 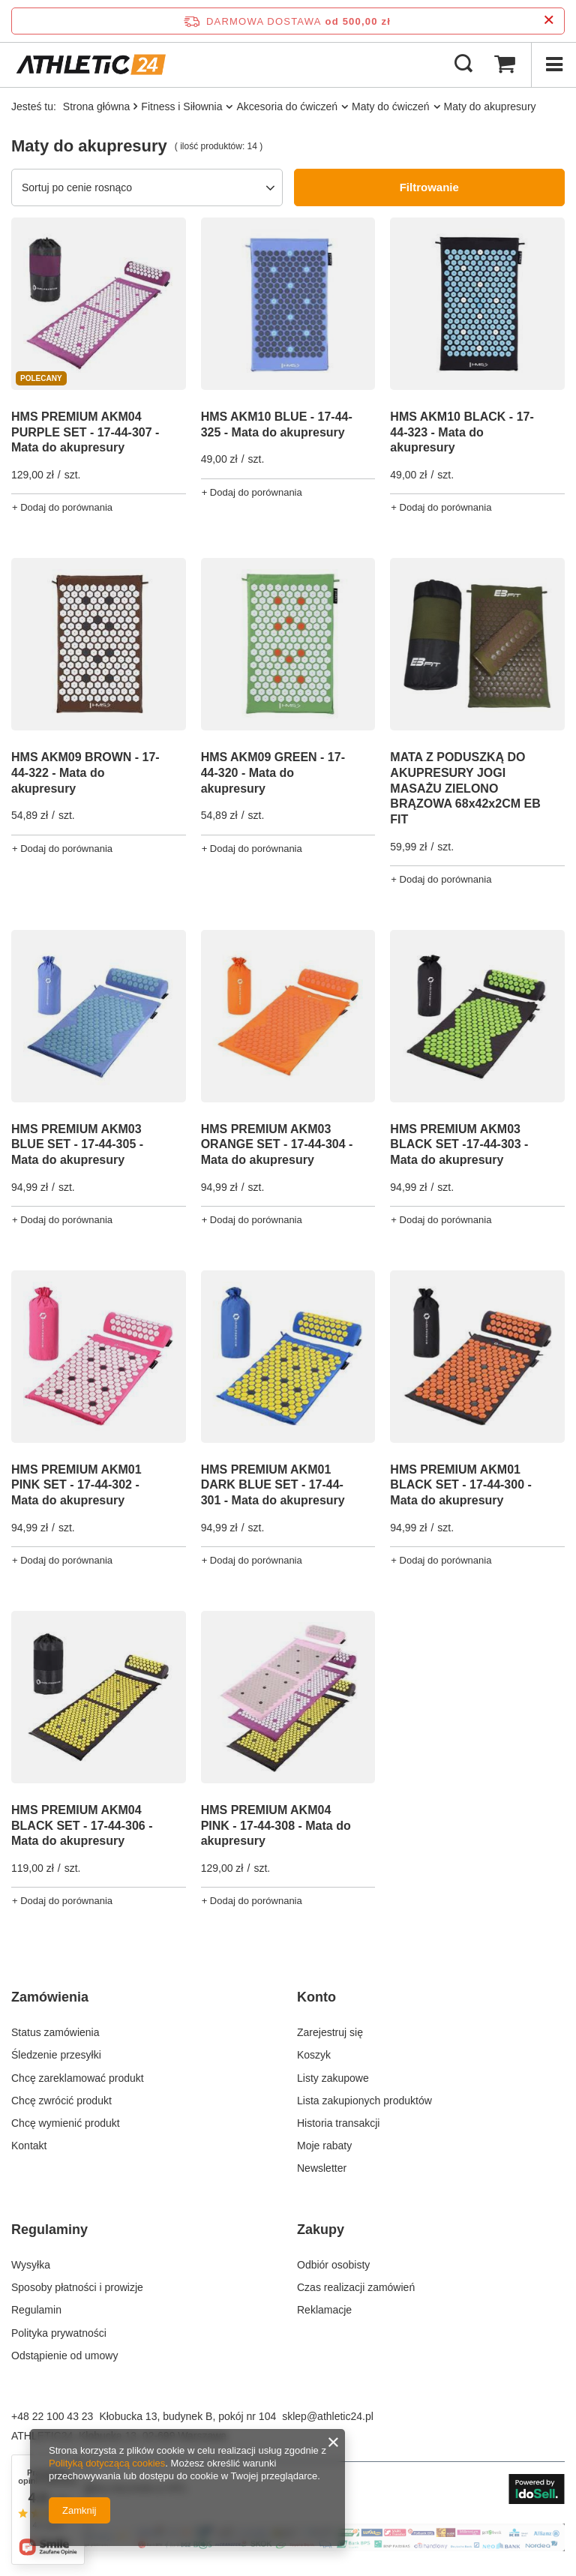 I want to click on + Dodaj do porównania, so click(x=62, y=507).